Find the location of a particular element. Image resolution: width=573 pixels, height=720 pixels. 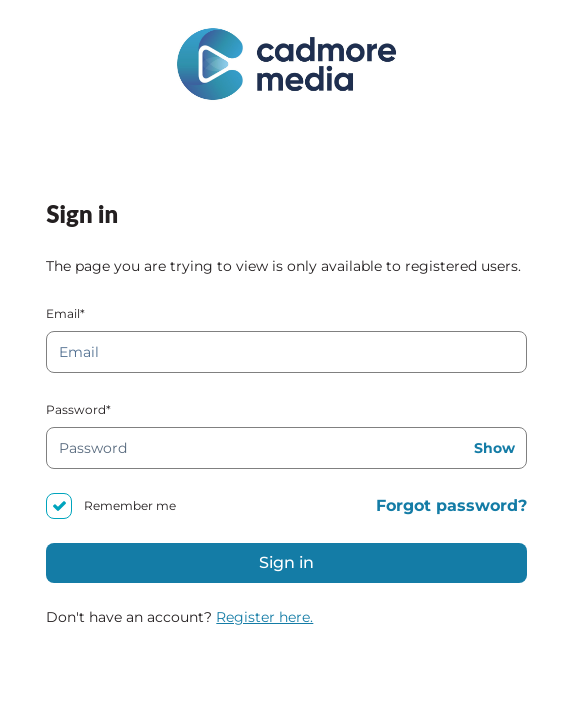

Remember me is located at coordinates (130, 505).